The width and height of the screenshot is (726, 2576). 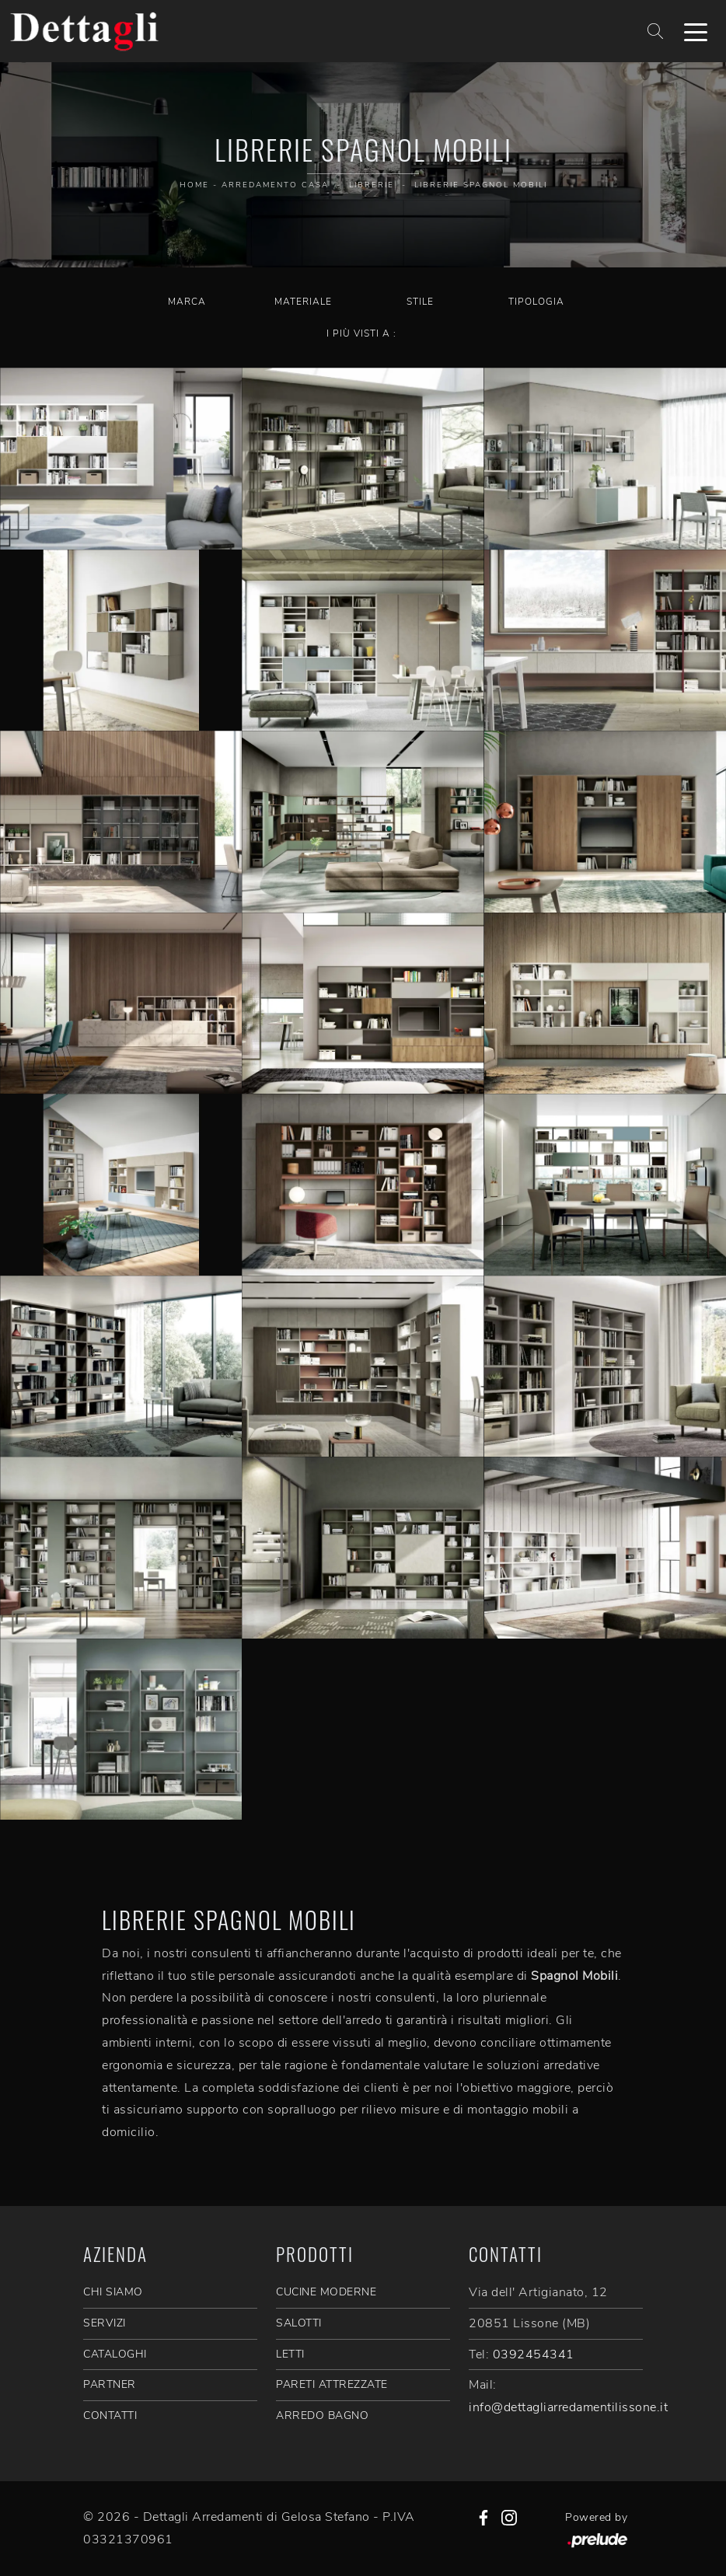 What do you see at coordinates (187, 301) in the screenshot?
I see `Marca [button]` at bounding box center [187, 301].